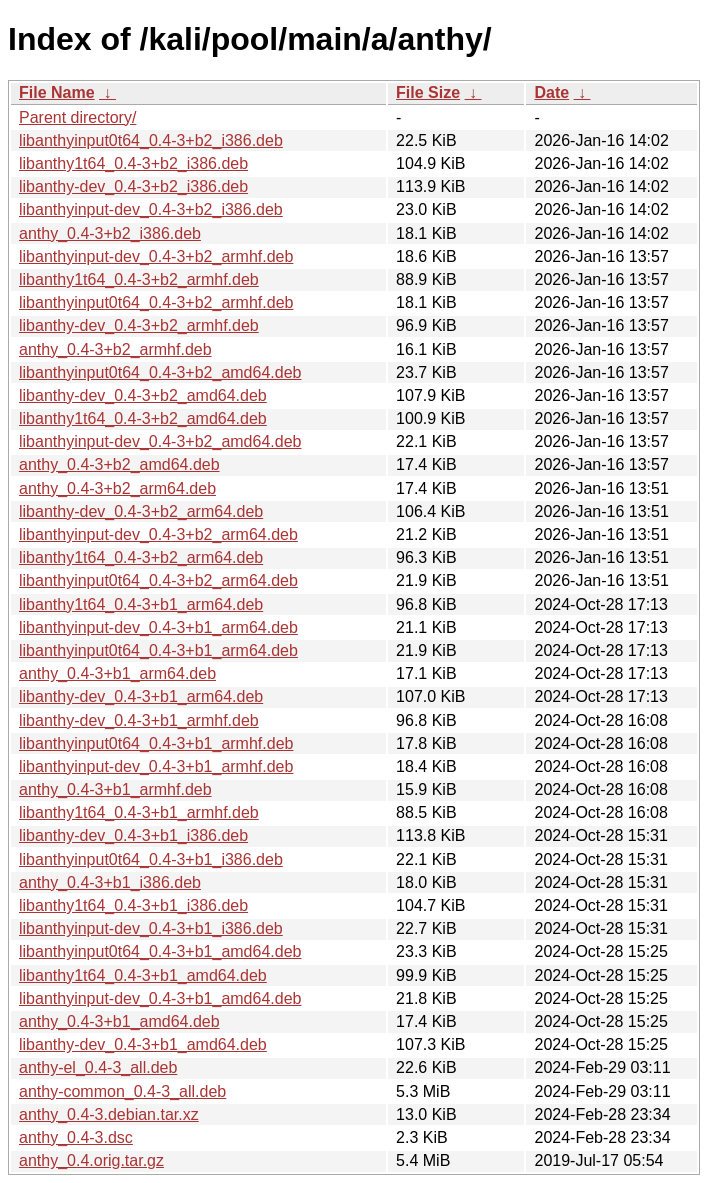 Image resolution: width=708 pixels, height=1183 pixels. I want to click on anthy_0.4-3+b2_i386.deb, so click(110, 233).